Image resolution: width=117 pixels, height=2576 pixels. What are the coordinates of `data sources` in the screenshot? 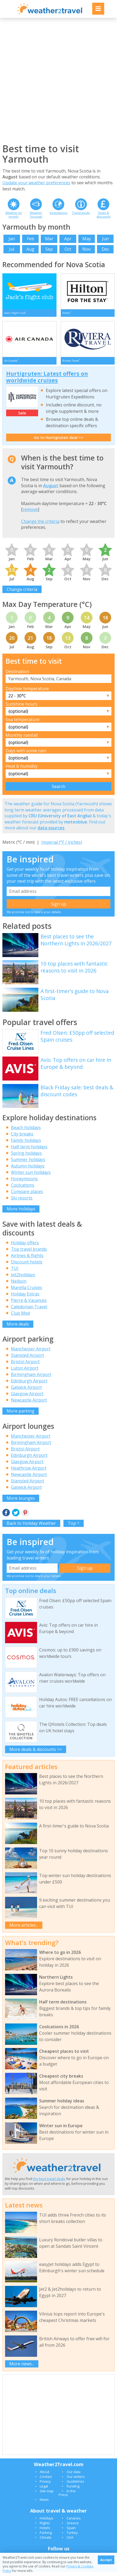 It's located at (51, 832).